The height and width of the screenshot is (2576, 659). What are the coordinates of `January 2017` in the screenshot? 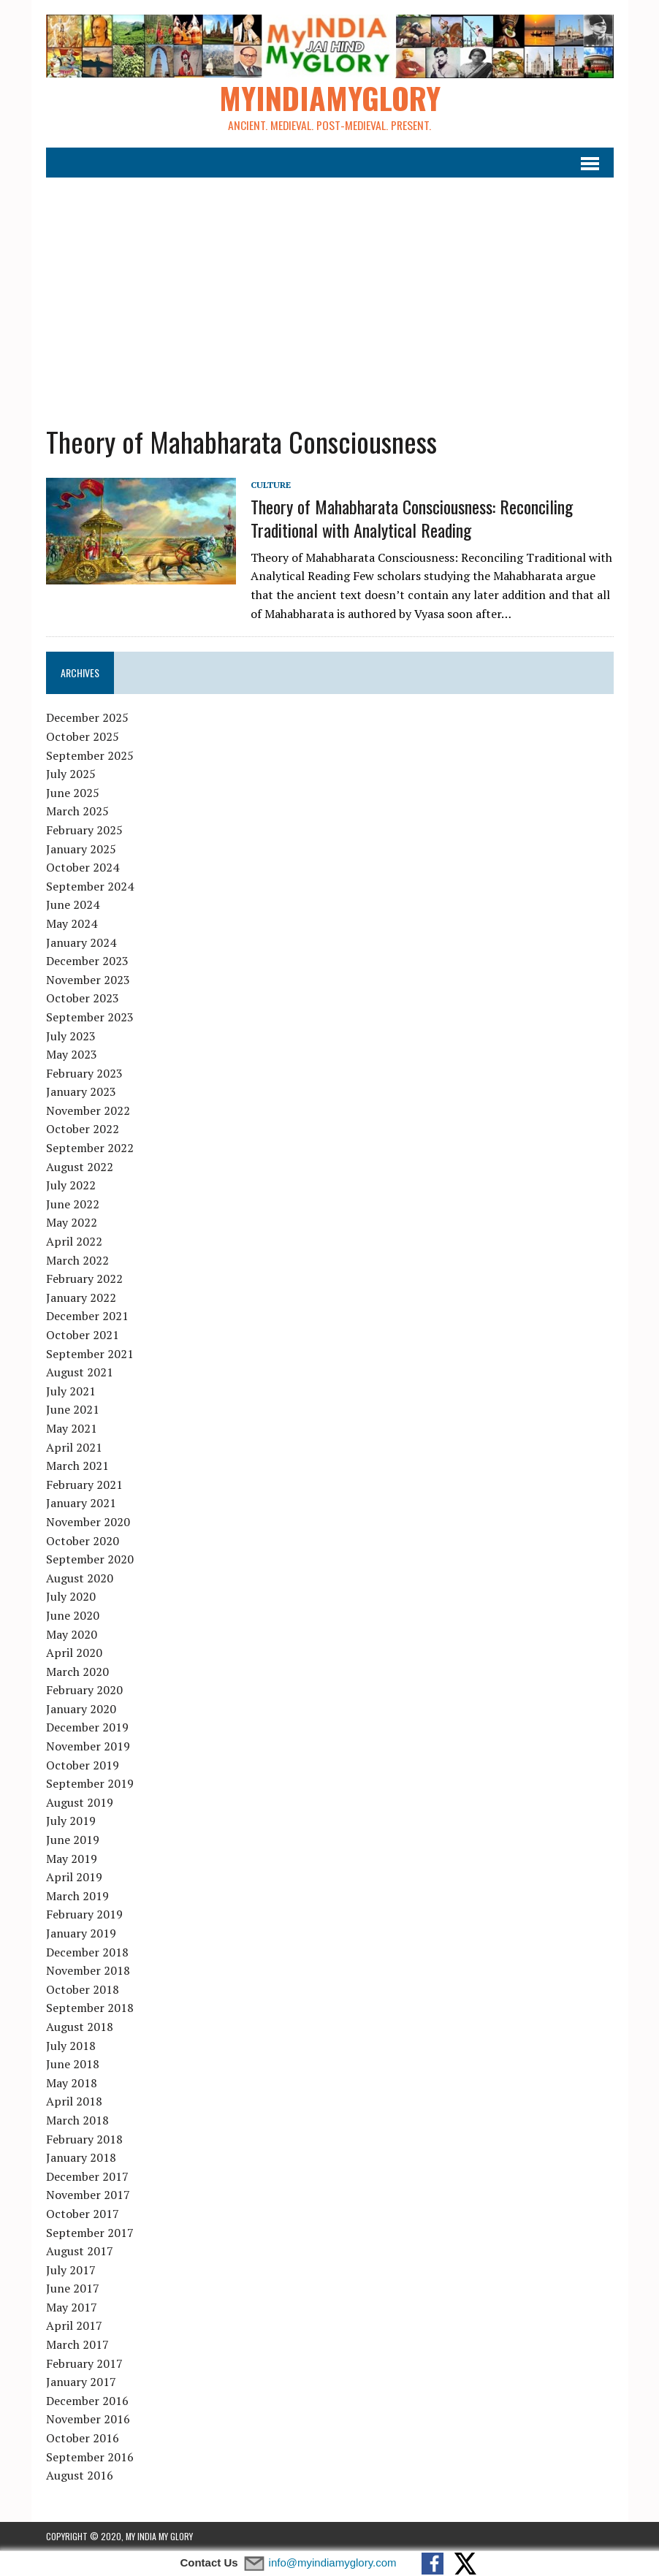 It's located at (81, 2382).